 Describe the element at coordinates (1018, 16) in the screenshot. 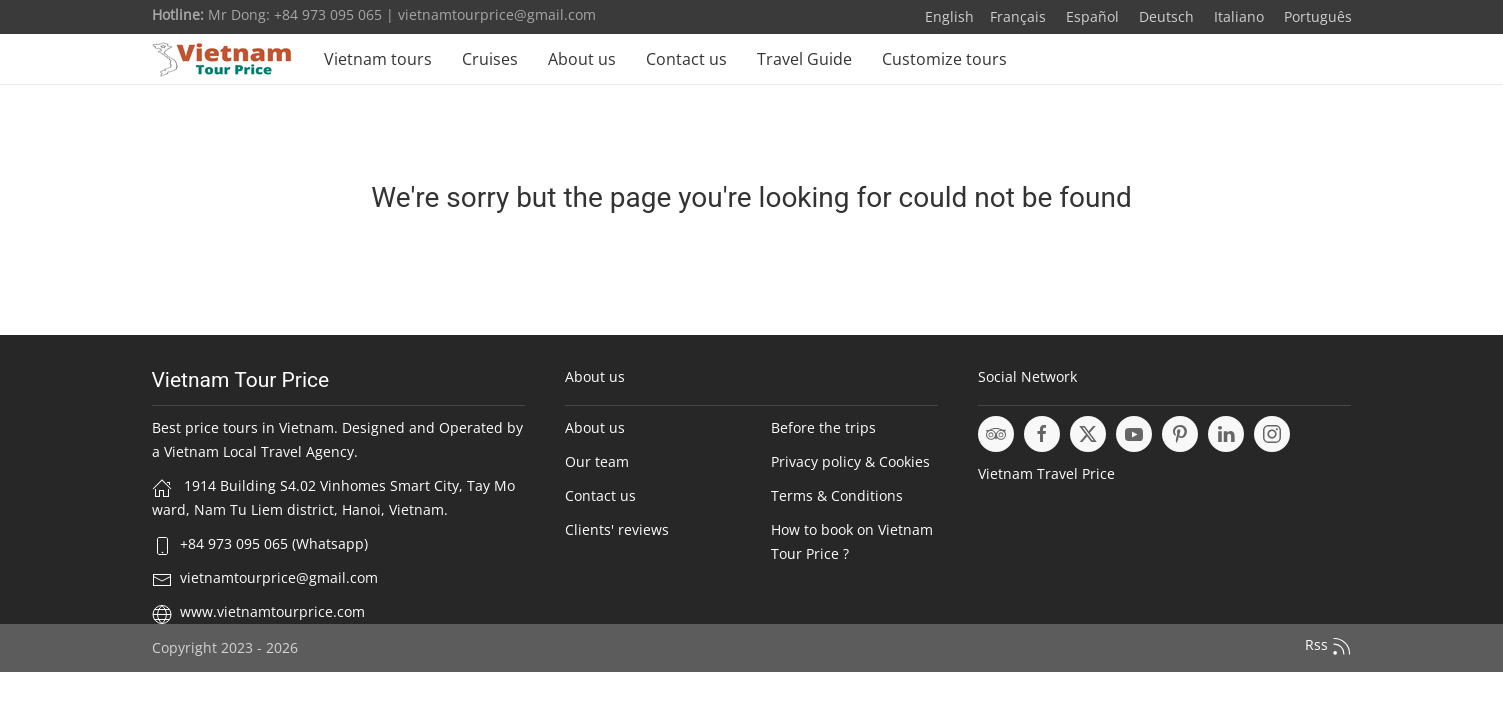

I see `Français` at that location.